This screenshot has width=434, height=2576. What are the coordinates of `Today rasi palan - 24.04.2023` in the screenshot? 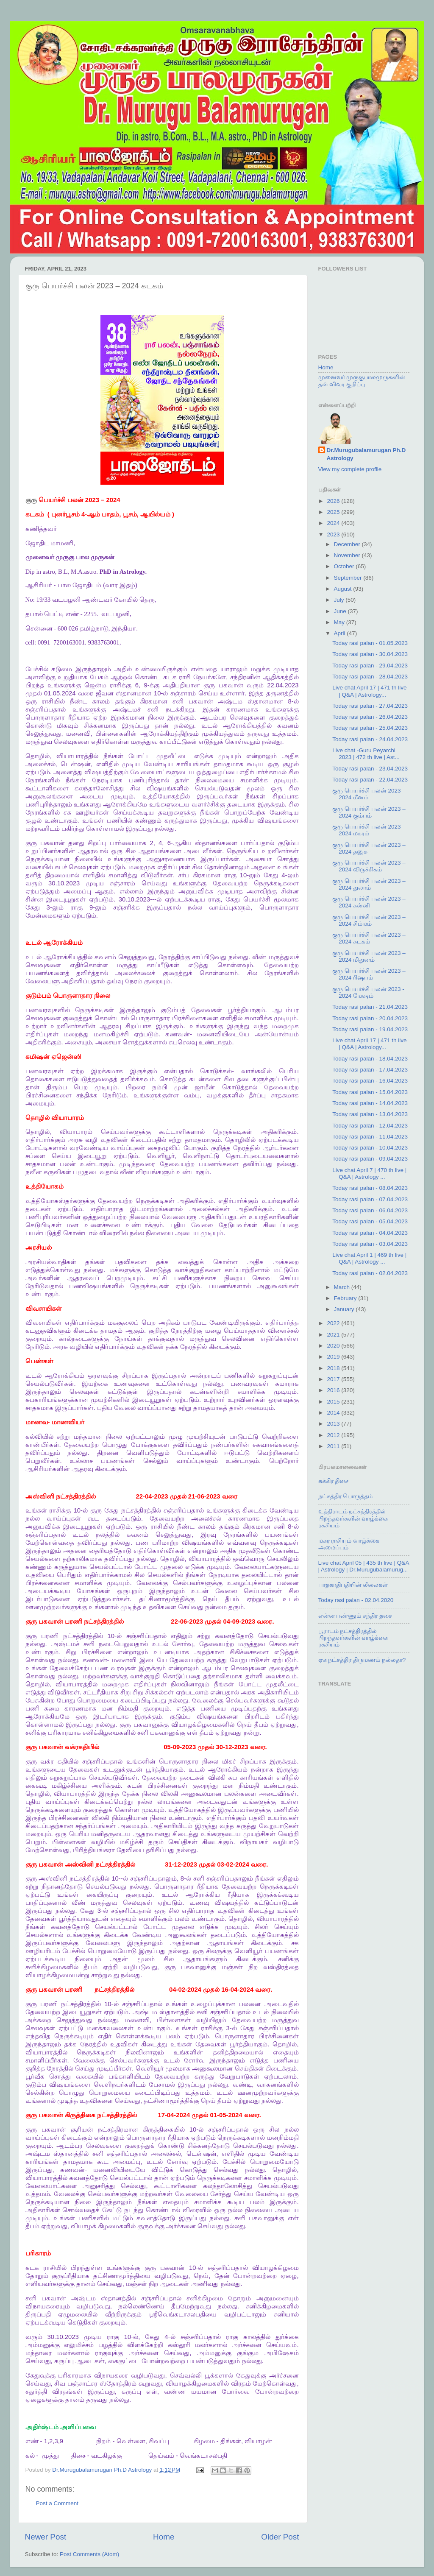 It's located at (370, 739).